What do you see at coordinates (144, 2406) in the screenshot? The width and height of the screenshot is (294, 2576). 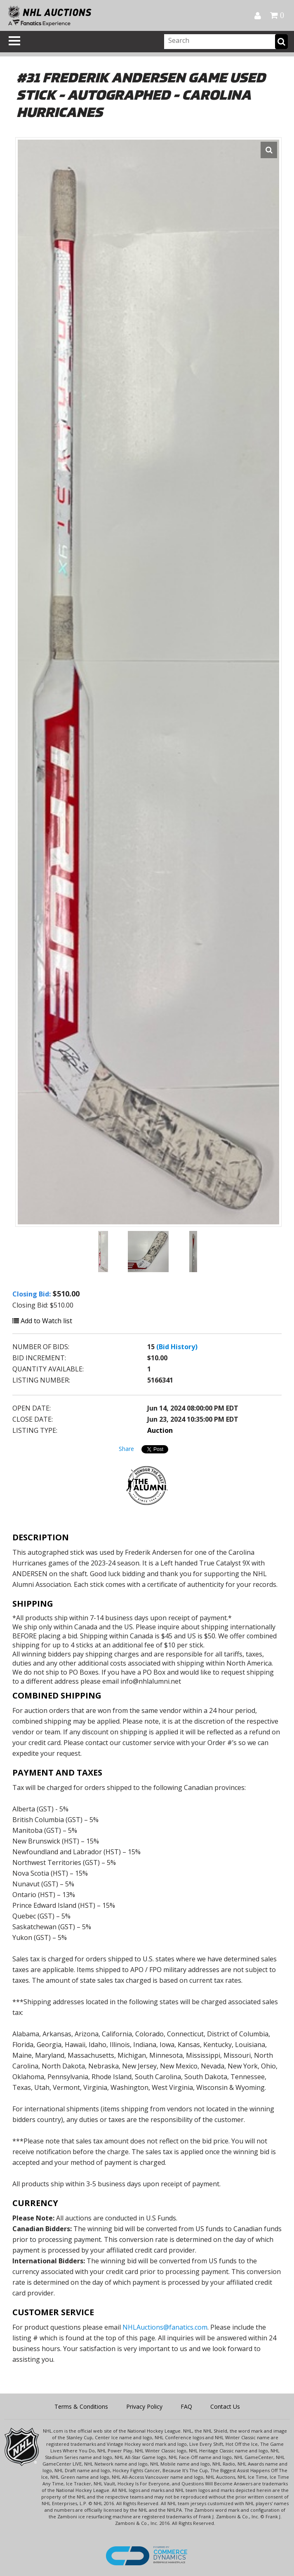 I see `Privacy Policy` at bounding box center [144, 2406].